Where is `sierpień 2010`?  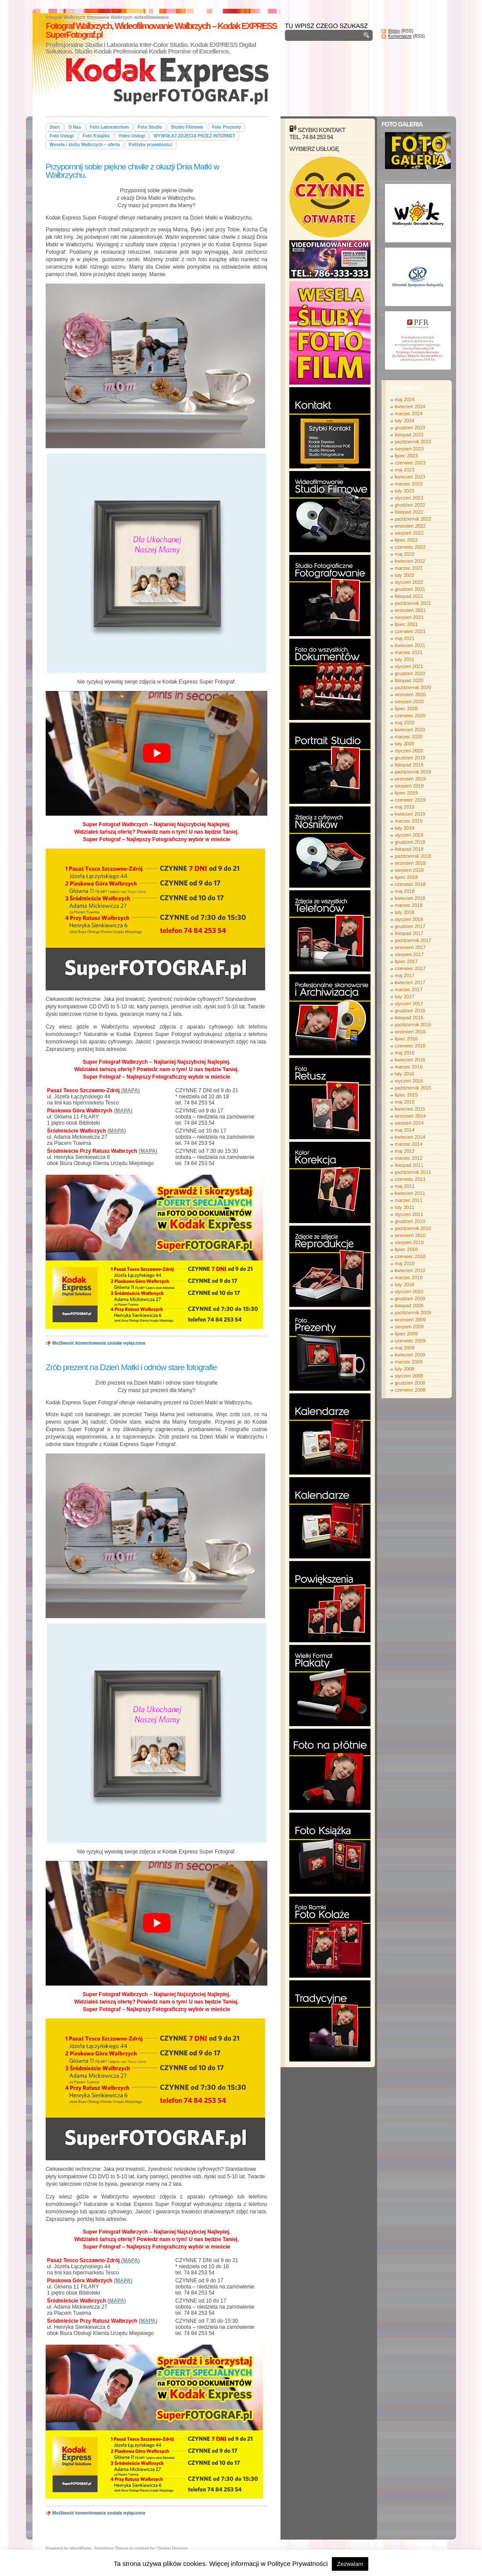
sierpień 2010 is located at coordinates (409, 1242).